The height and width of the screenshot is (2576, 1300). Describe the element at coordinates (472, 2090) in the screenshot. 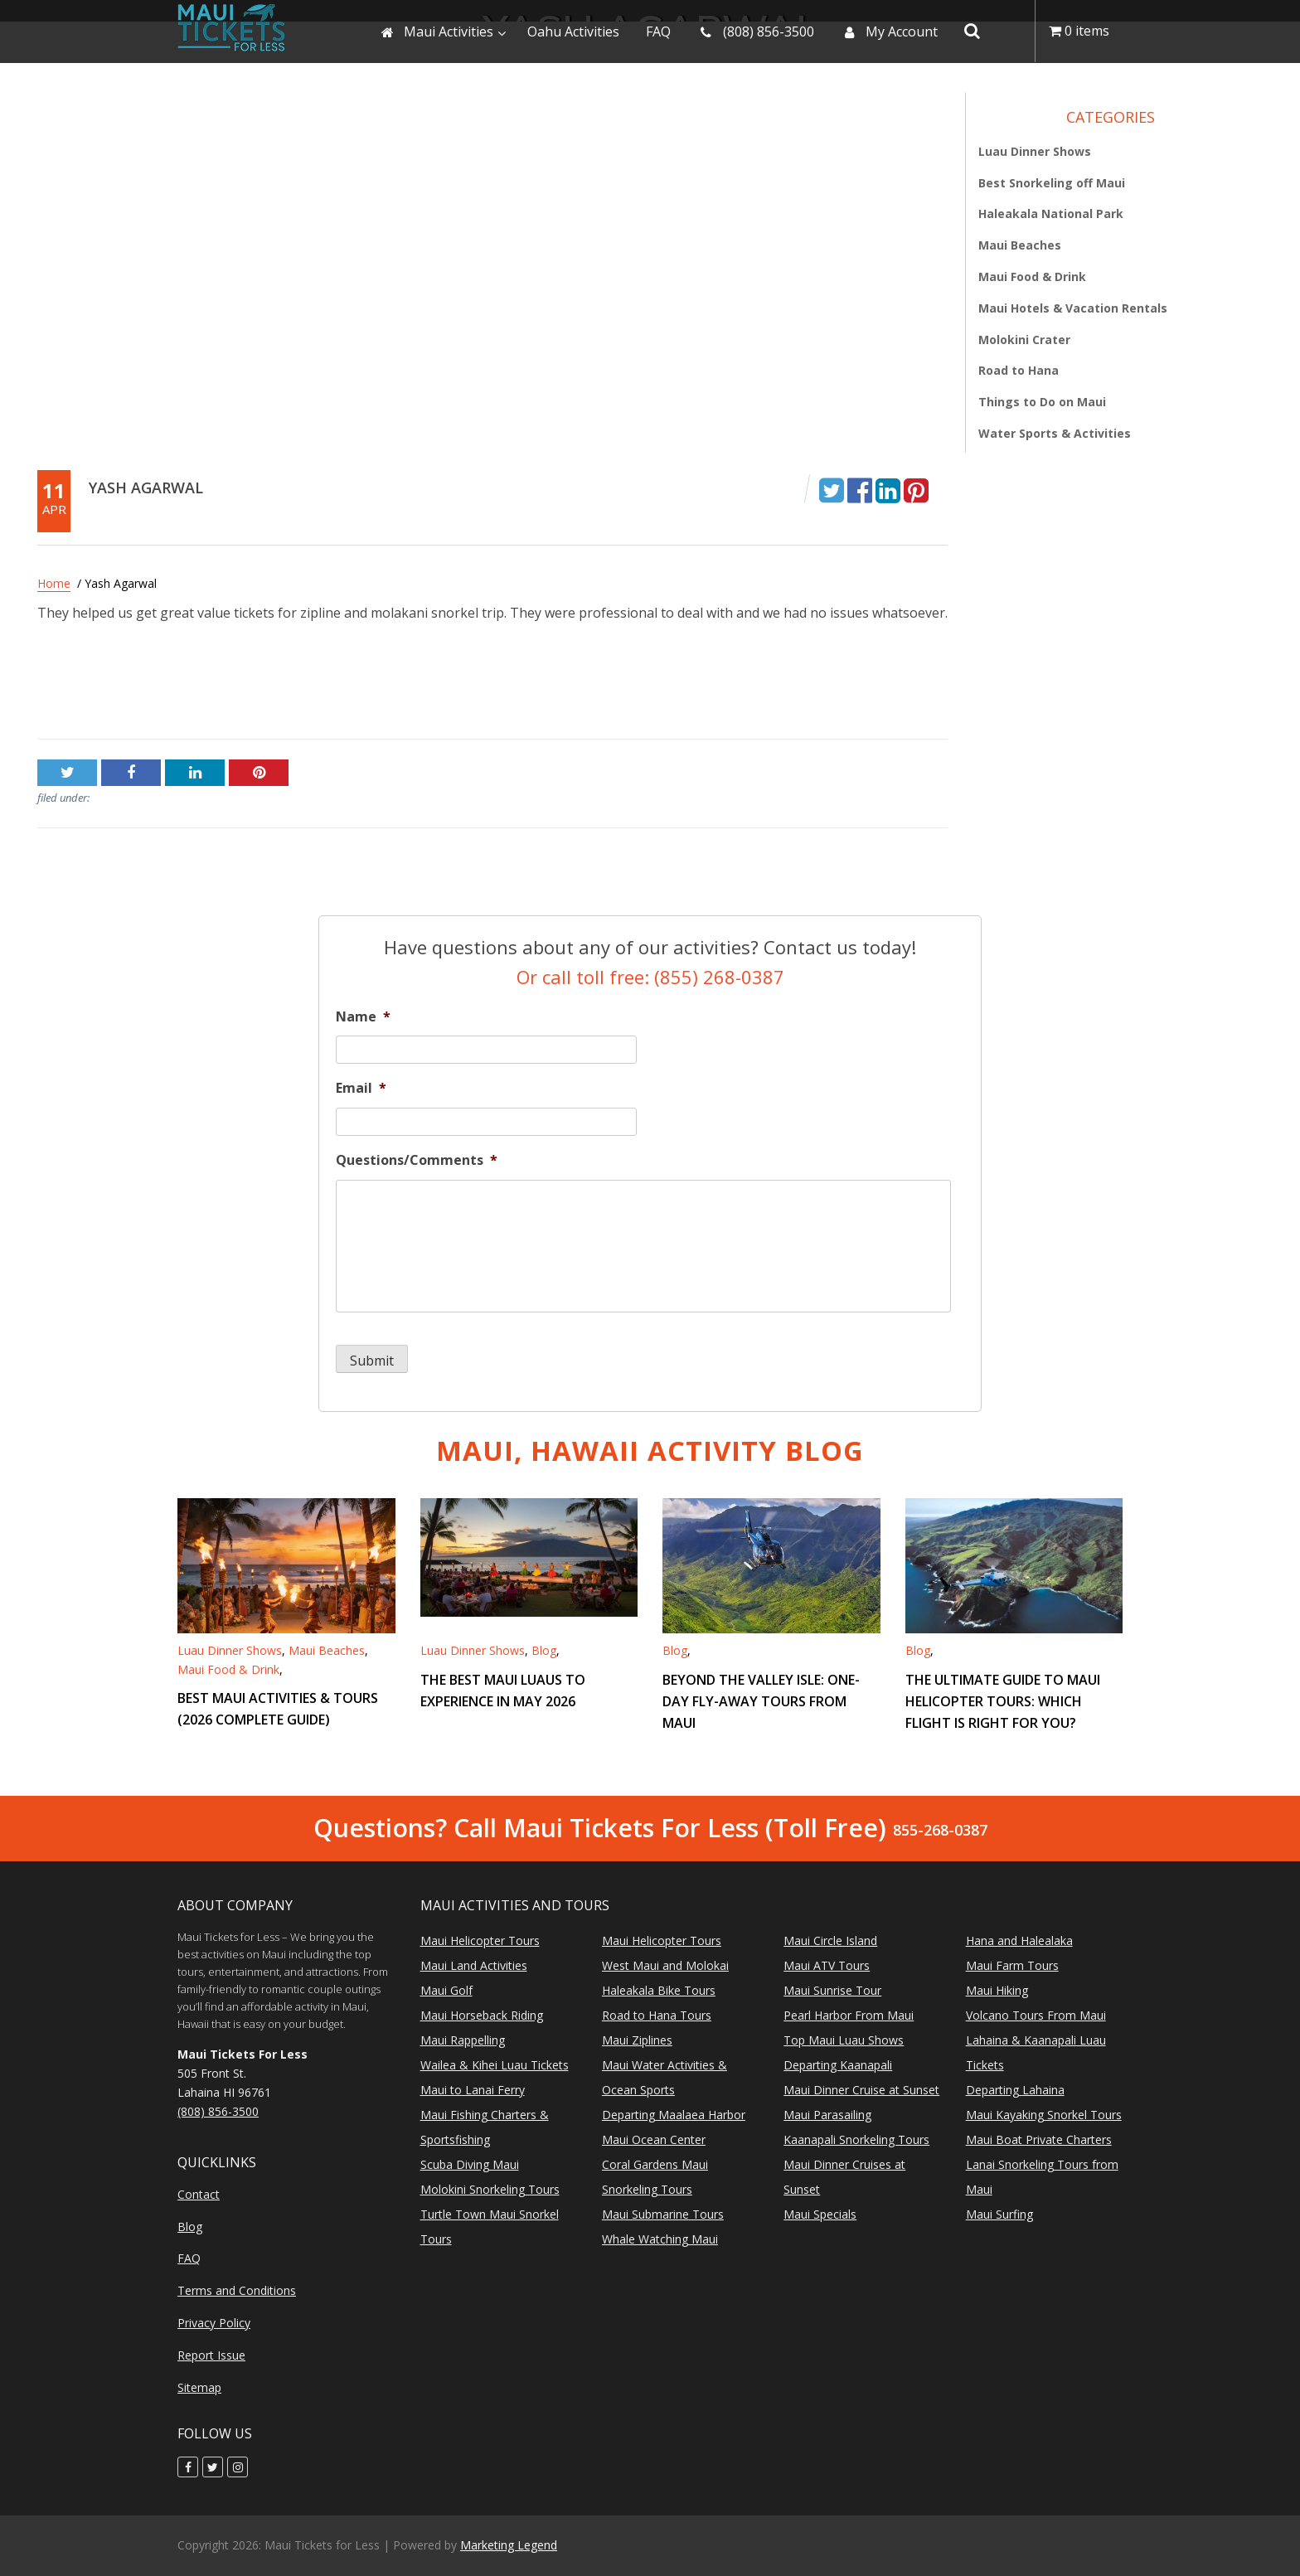

I see `Maui to Lanai Ferry` at that location.